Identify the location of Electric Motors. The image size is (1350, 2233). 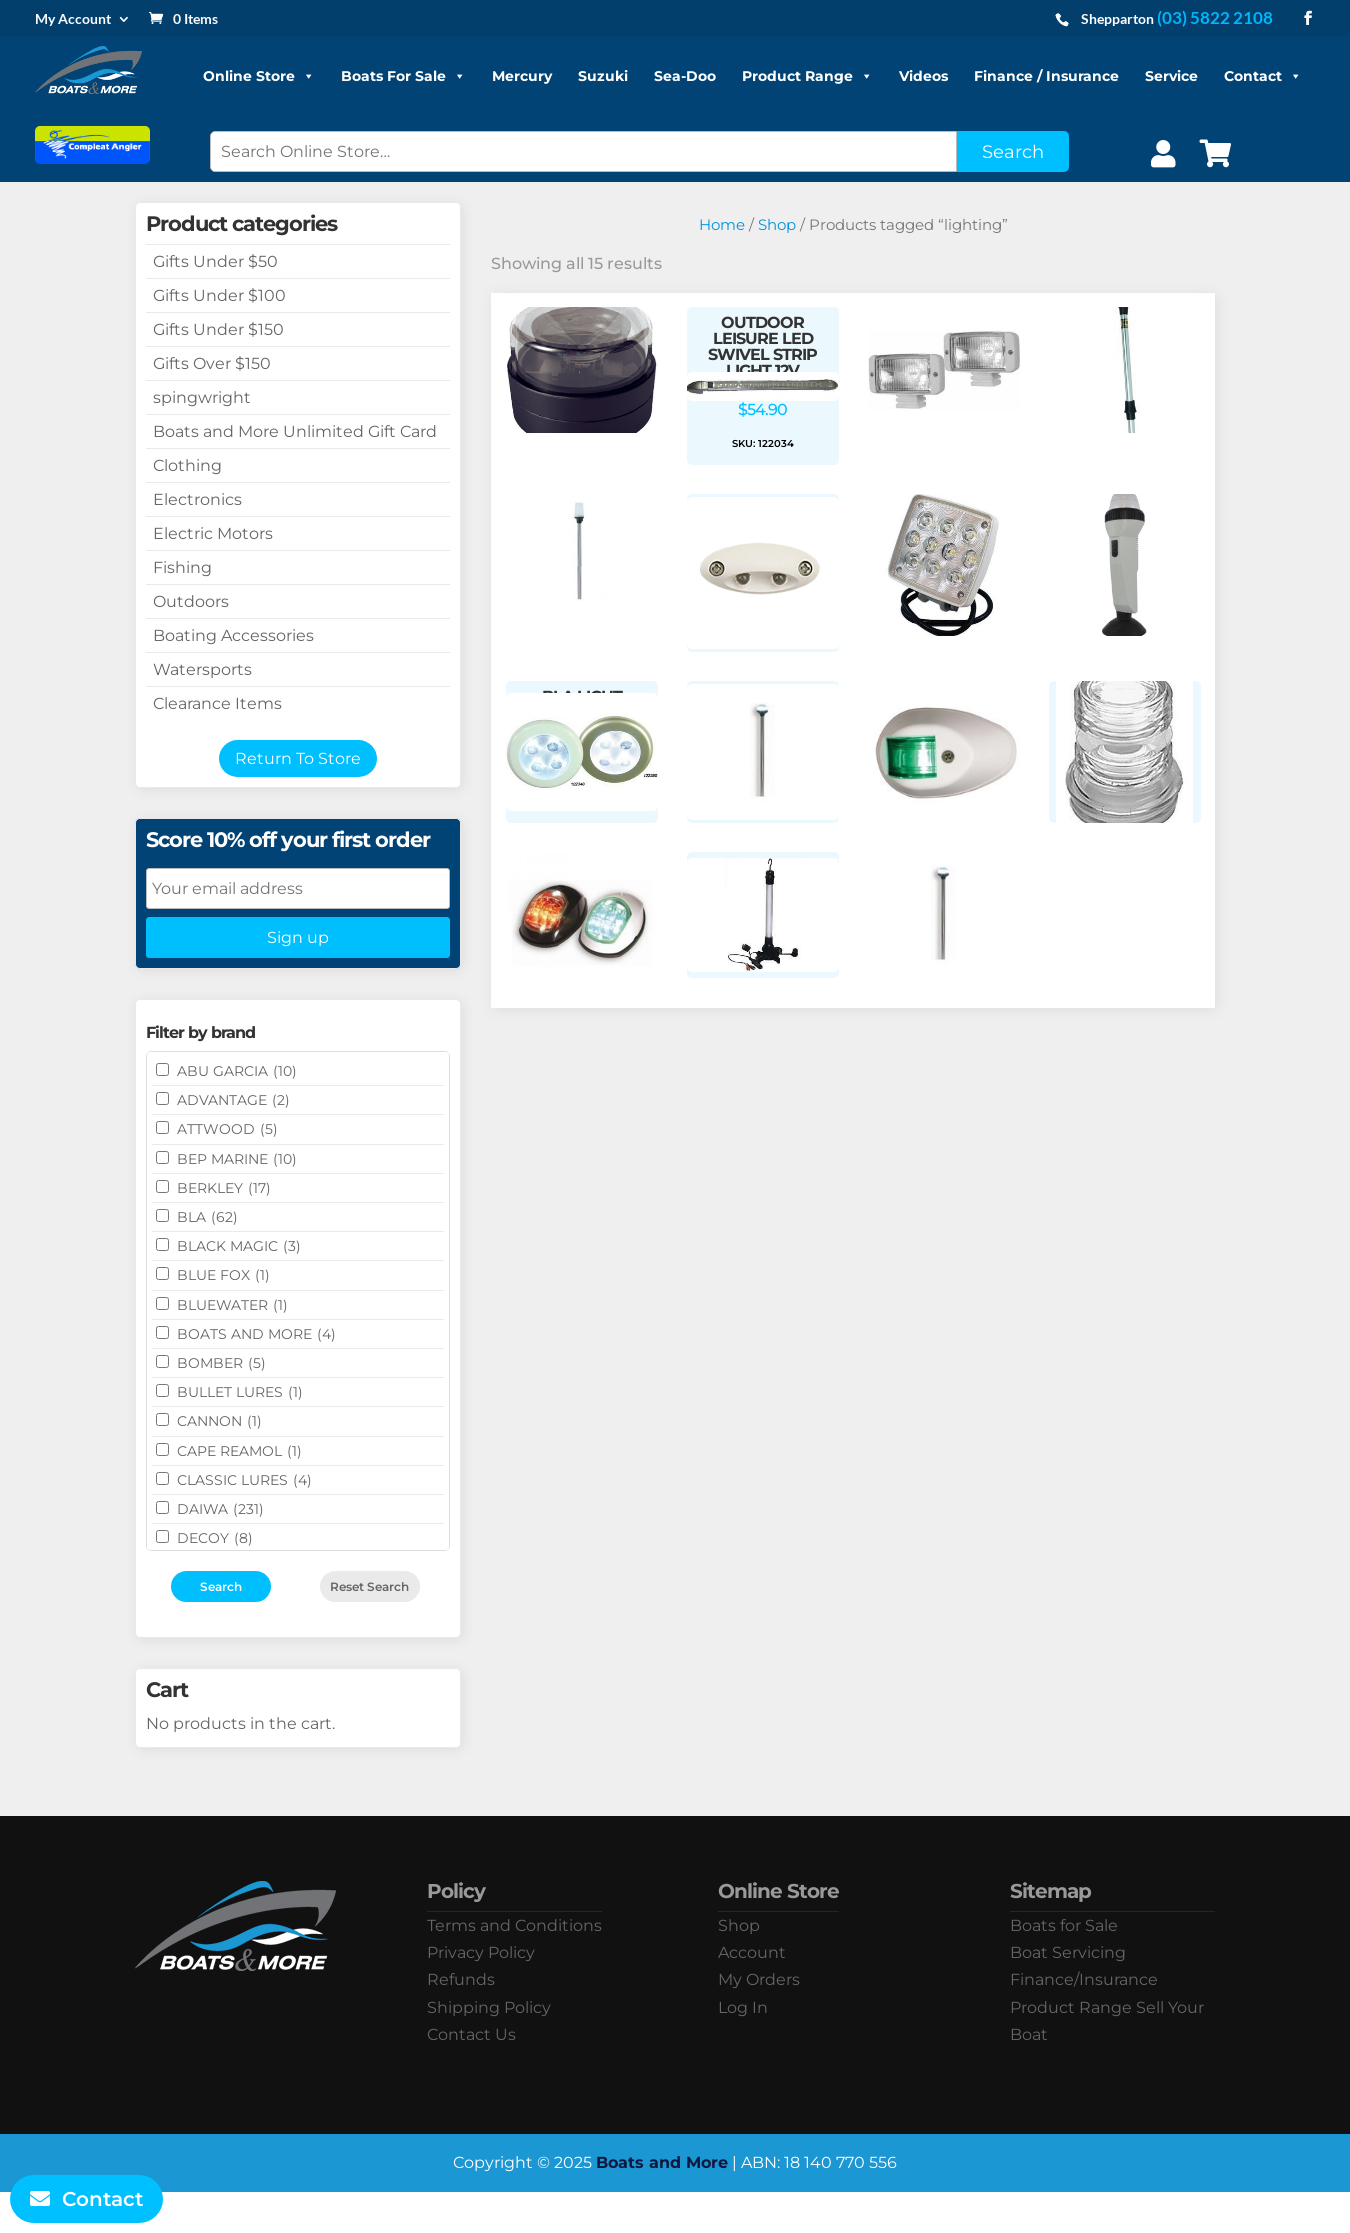
(213, 533).